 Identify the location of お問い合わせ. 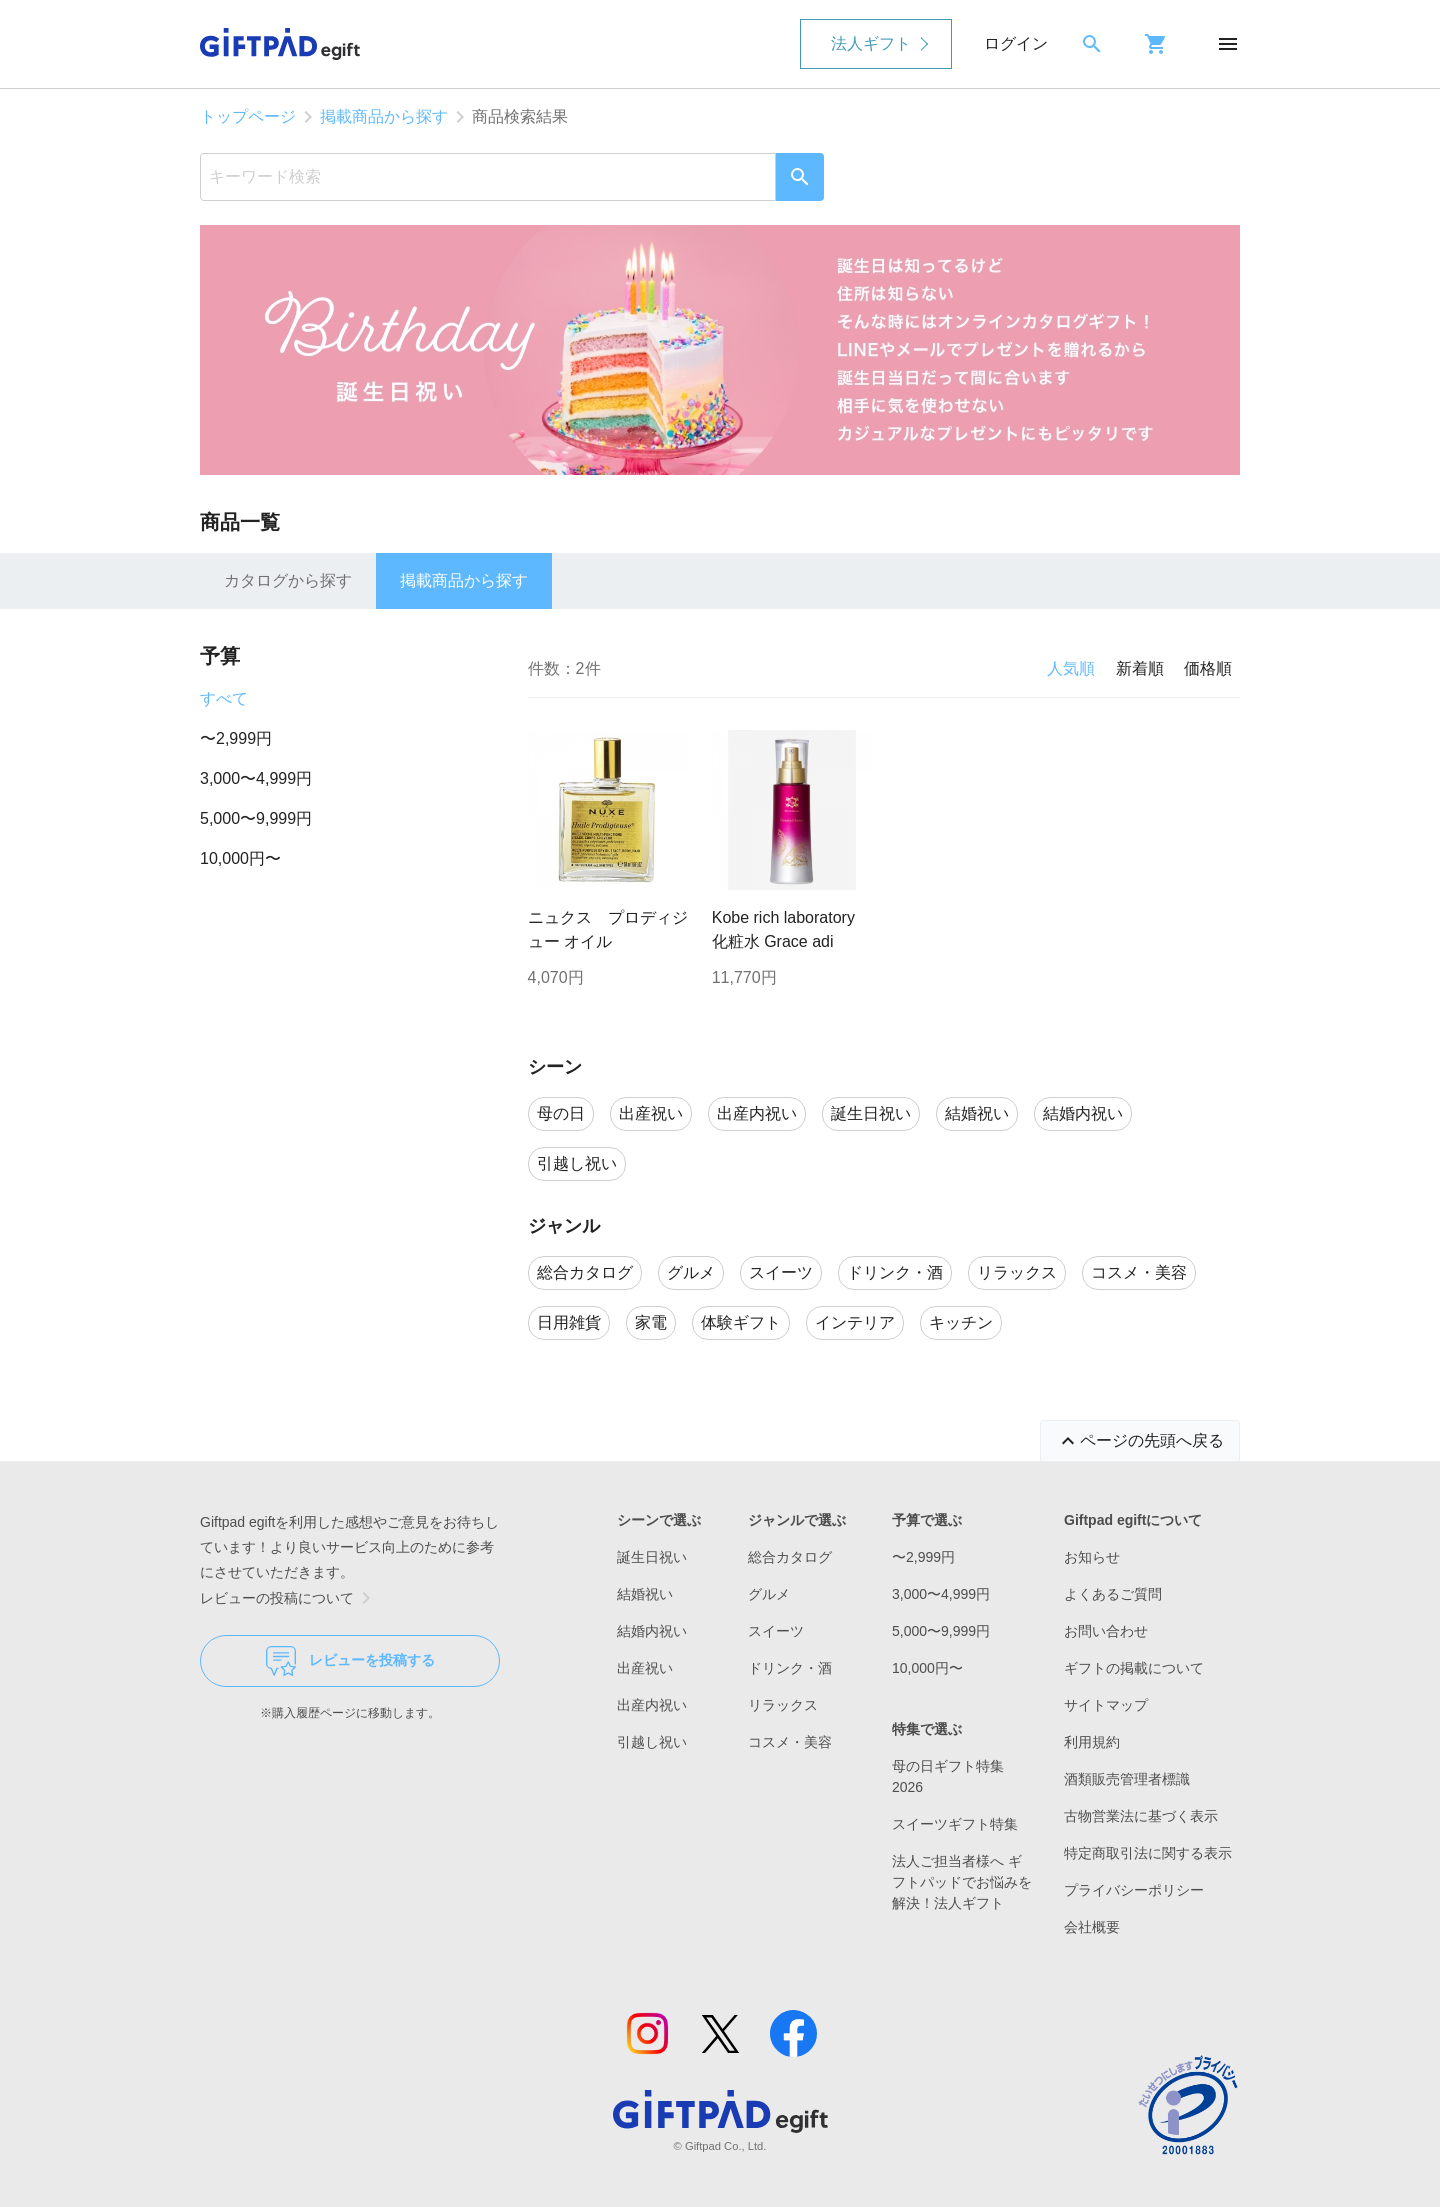
(1106, 1631).